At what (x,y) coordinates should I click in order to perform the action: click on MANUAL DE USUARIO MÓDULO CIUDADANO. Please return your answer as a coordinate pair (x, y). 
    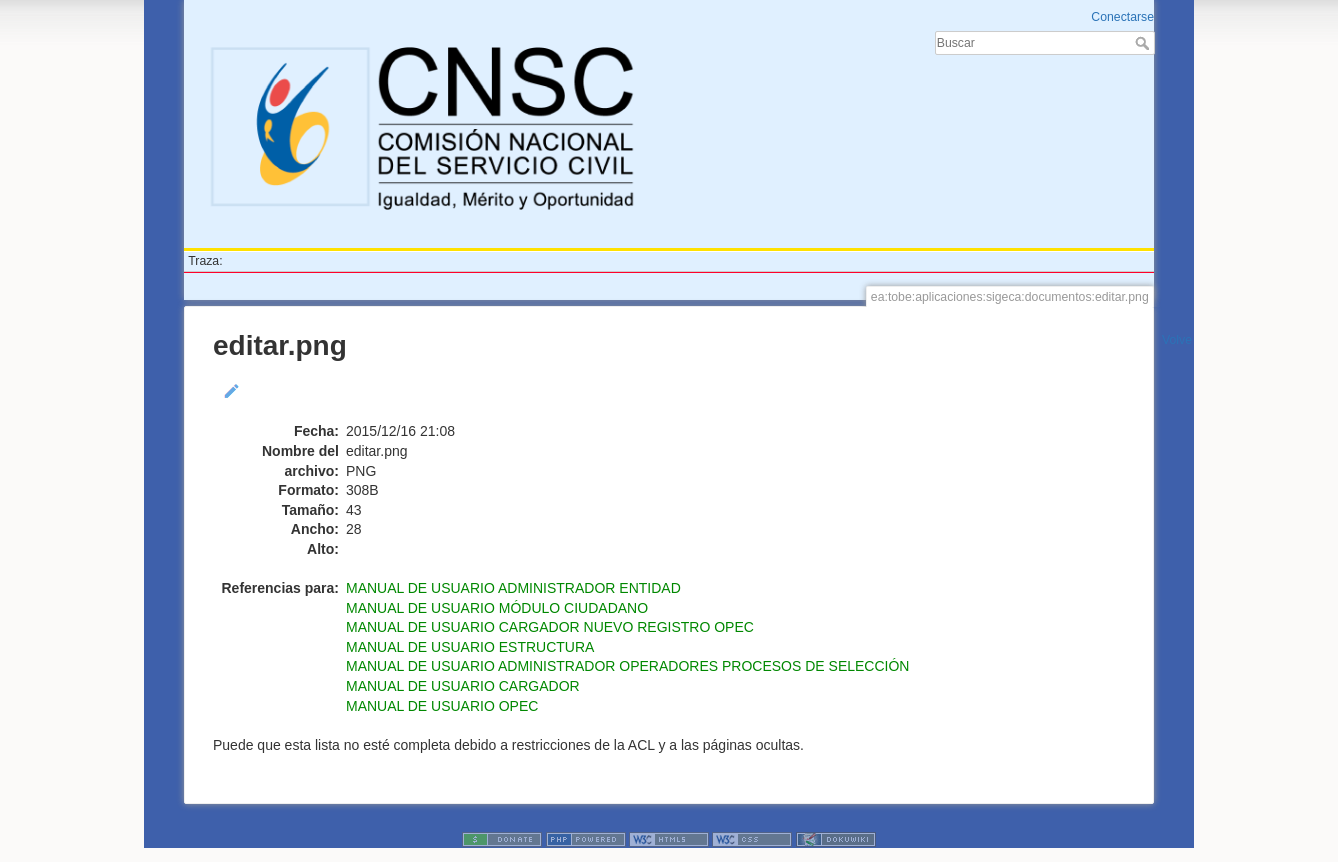
    Looking at the image, I should click on (497, 608).